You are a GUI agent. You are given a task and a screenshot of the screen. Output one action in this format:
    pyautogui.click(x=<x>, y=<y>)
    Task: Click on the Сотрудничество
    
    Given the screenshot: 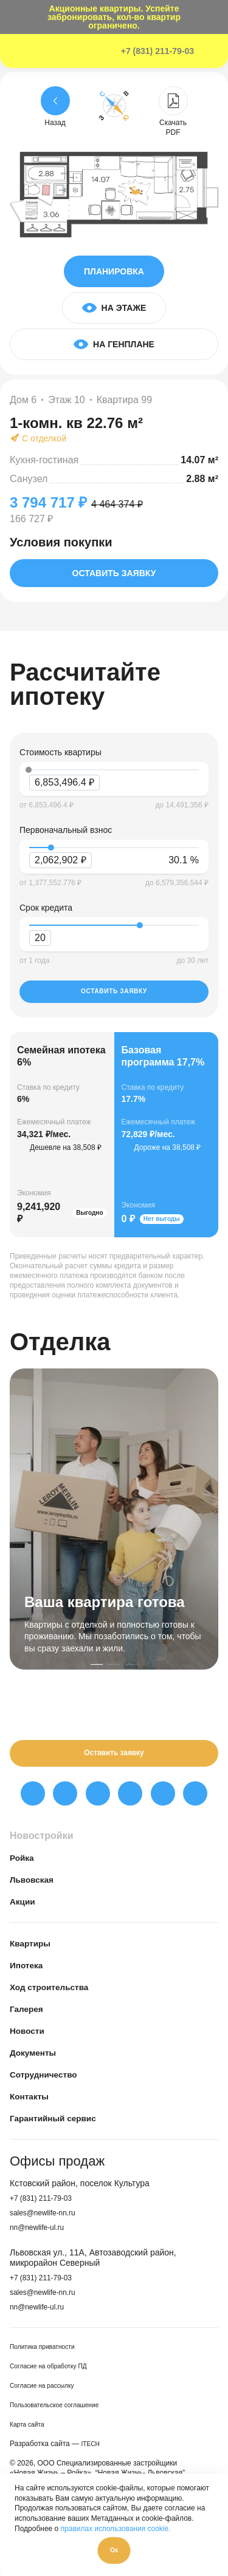 What is the action you would take?
    pyautogui.click(x=49, y=2083)
    